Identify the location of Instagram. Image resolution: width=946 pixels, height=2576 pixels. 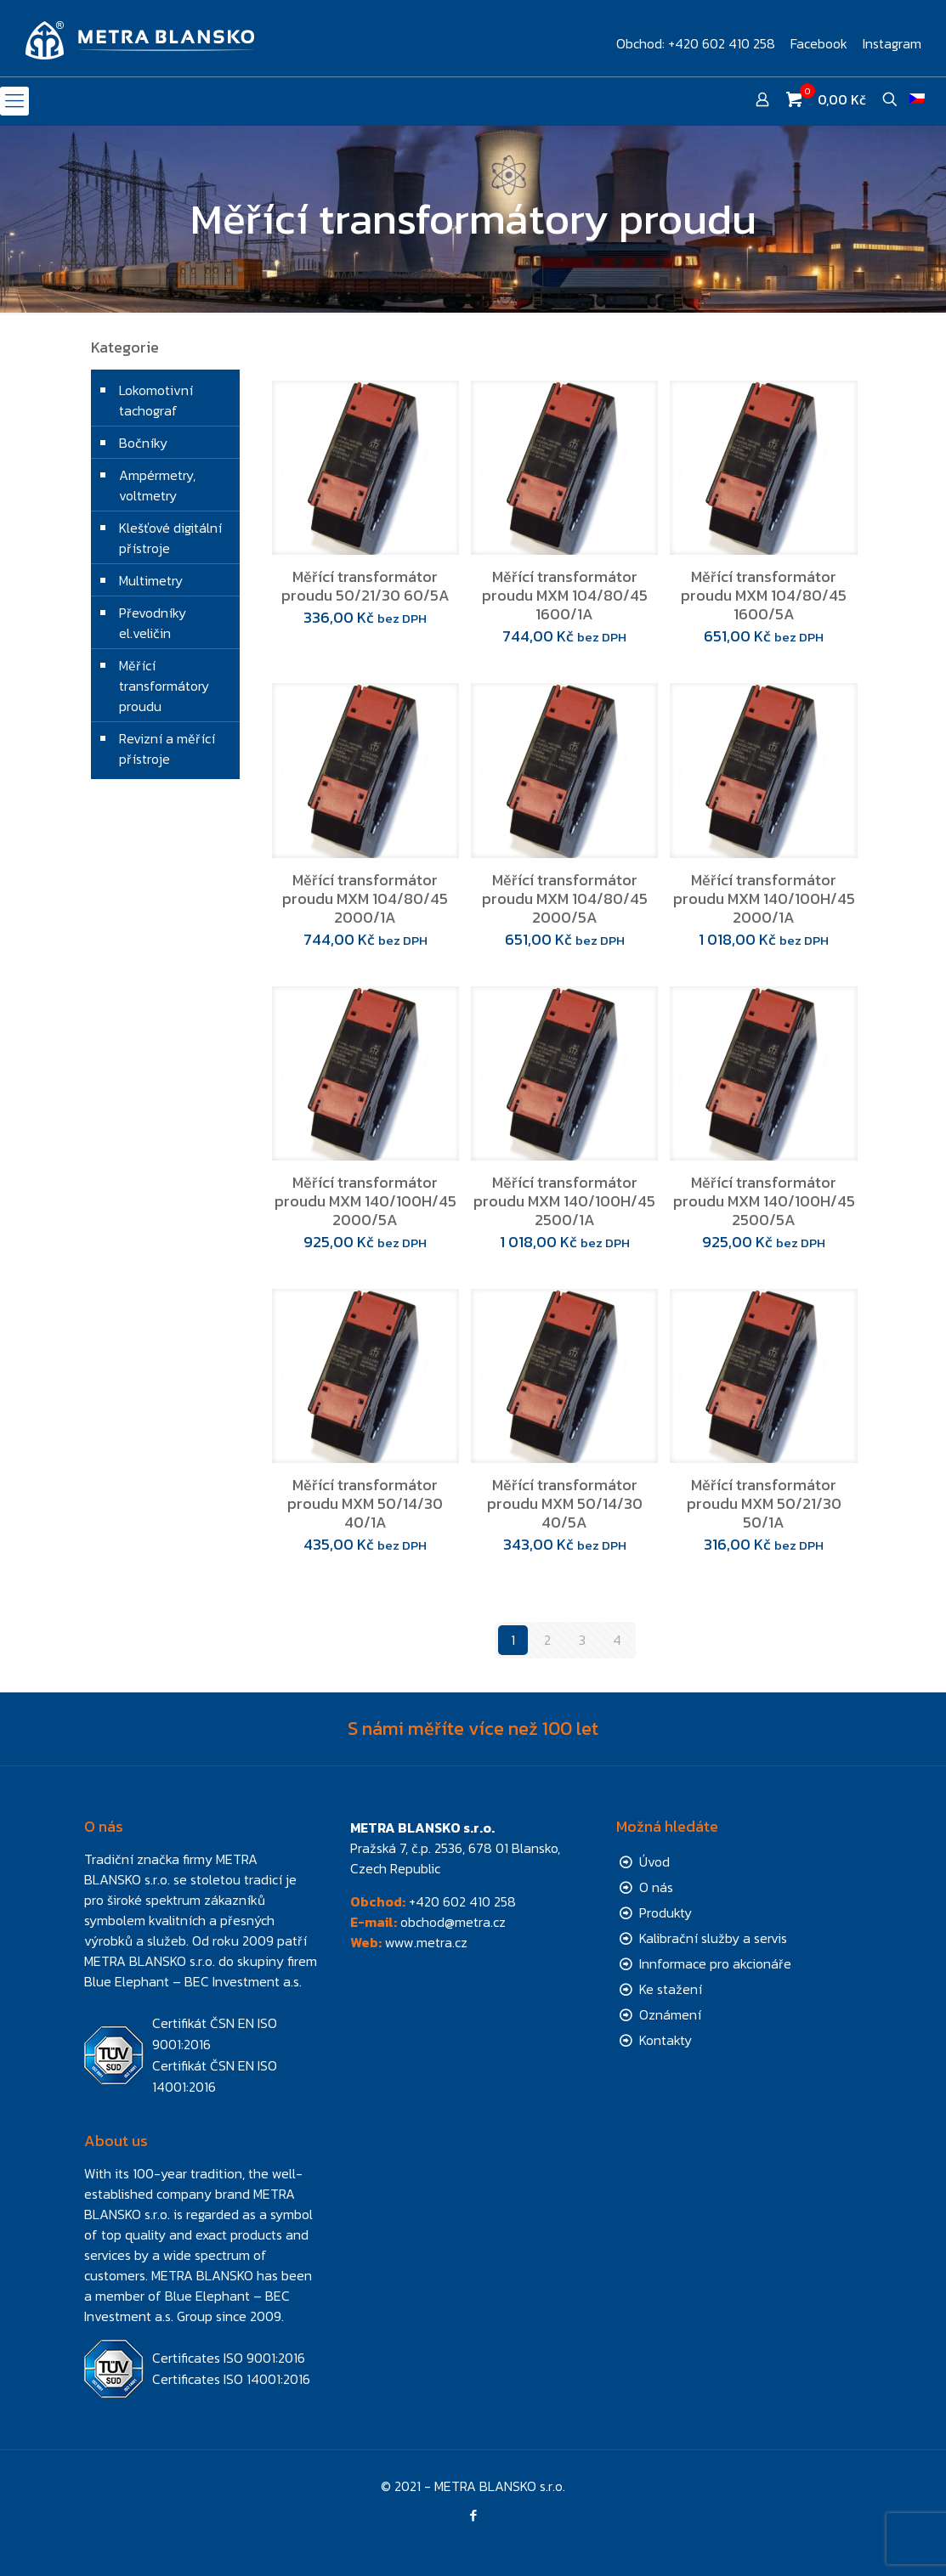
(892, 43).